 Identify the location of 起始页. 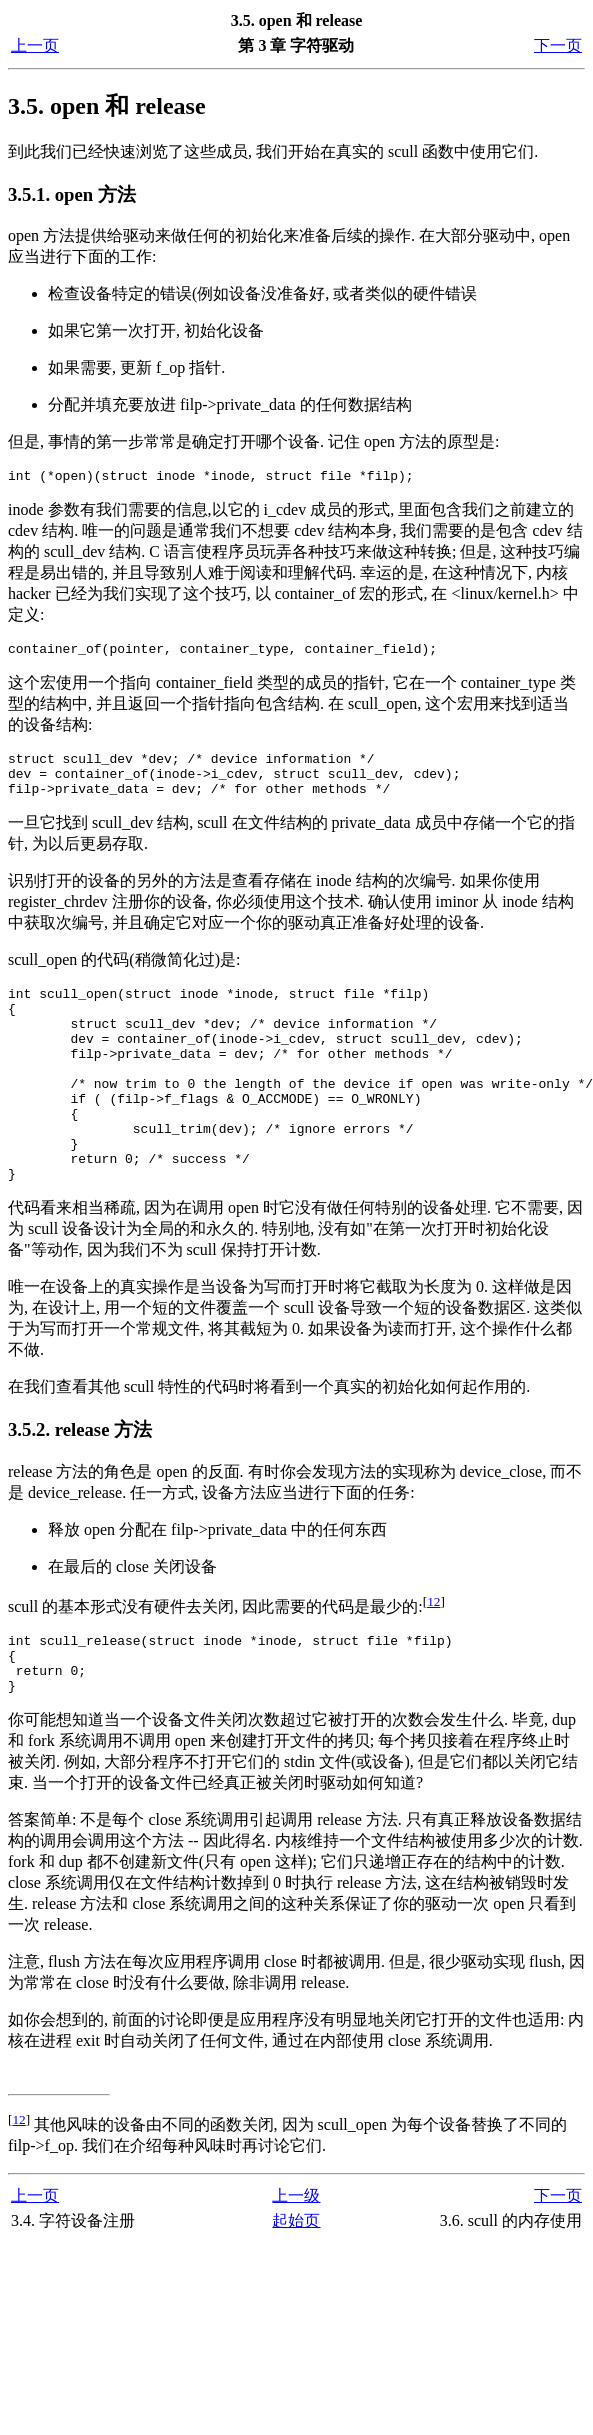
(296, 2286).